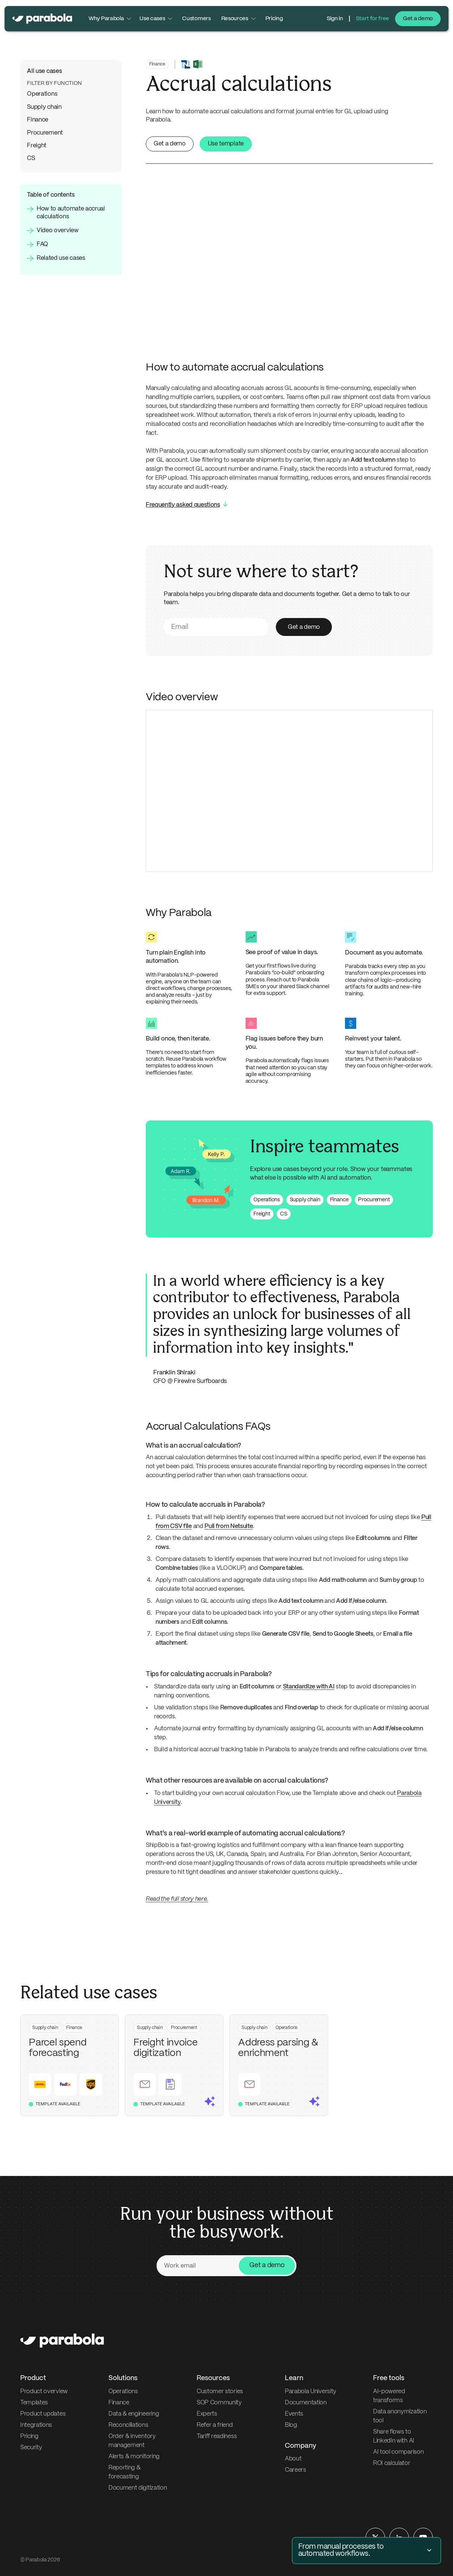 The height and width of the screenshot is (2576, 453). What do you see at coordinates (42, 2414) in the screenshot?
I see `Product updates` at bounding box center [42, 2414].